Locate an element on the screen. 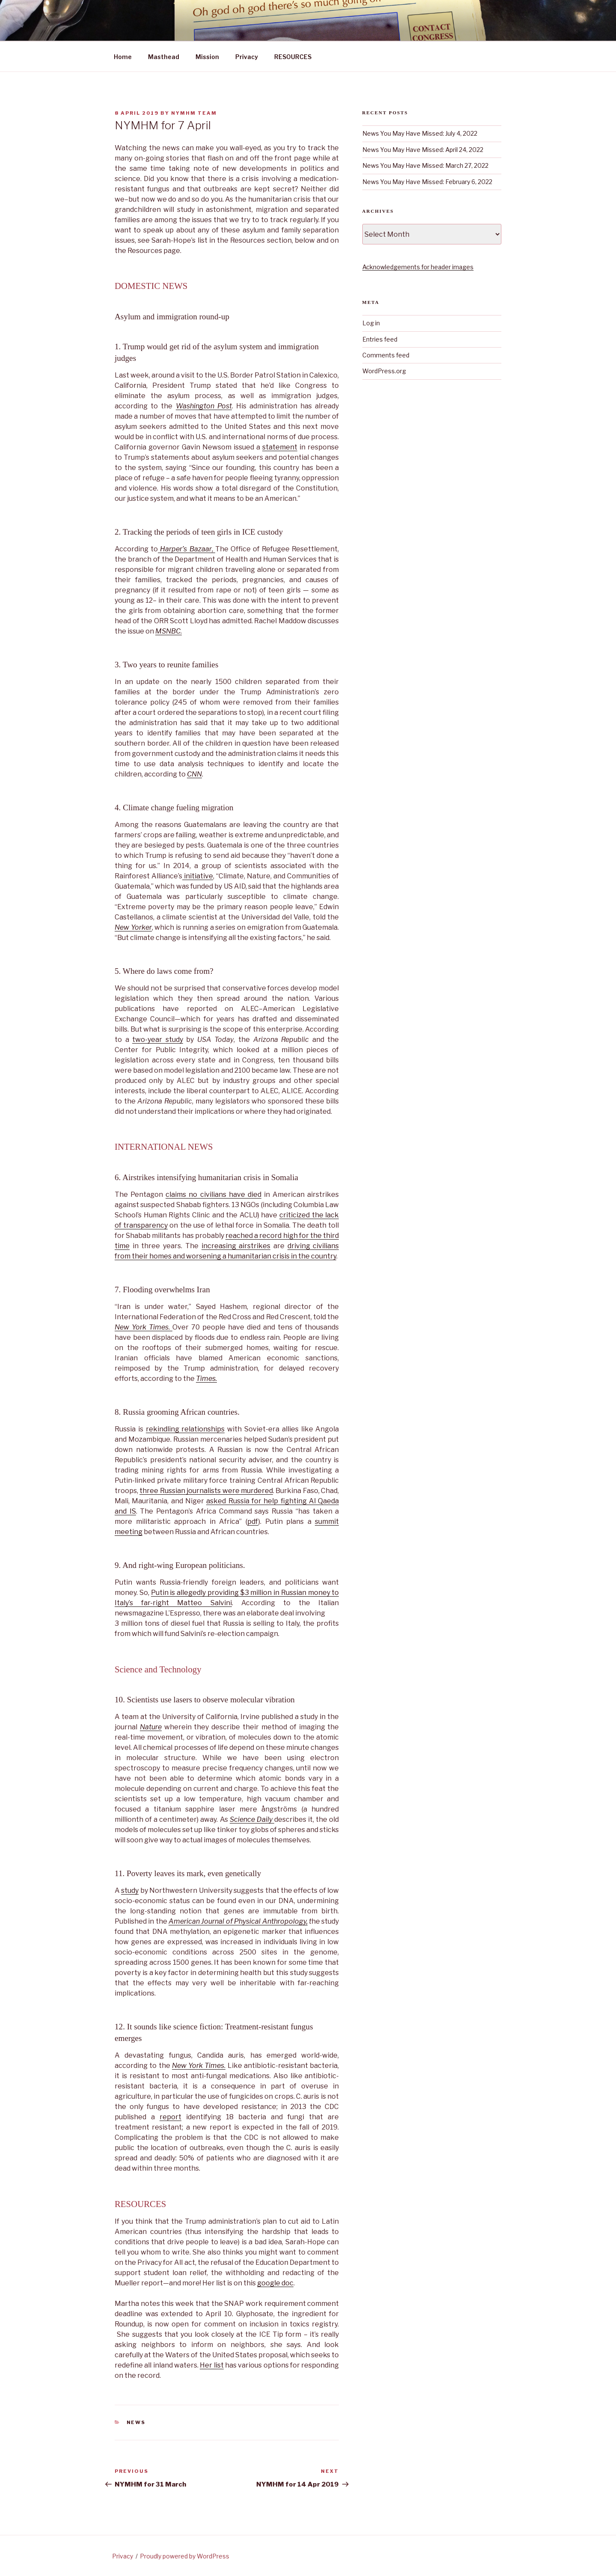 The image size is (616, 2576). Nature is located at coordinates (151, 1727).